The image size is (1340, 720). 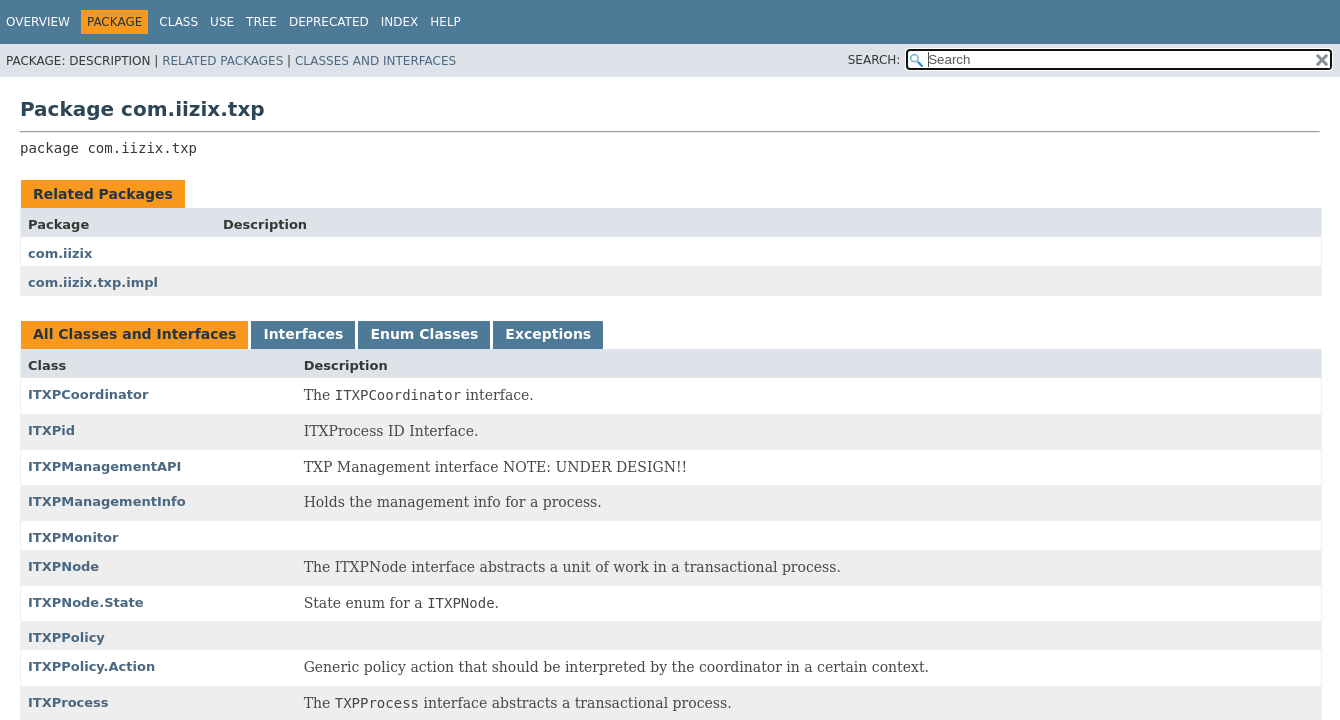 I want to click on Related Packages, so click(x=222, y=61).